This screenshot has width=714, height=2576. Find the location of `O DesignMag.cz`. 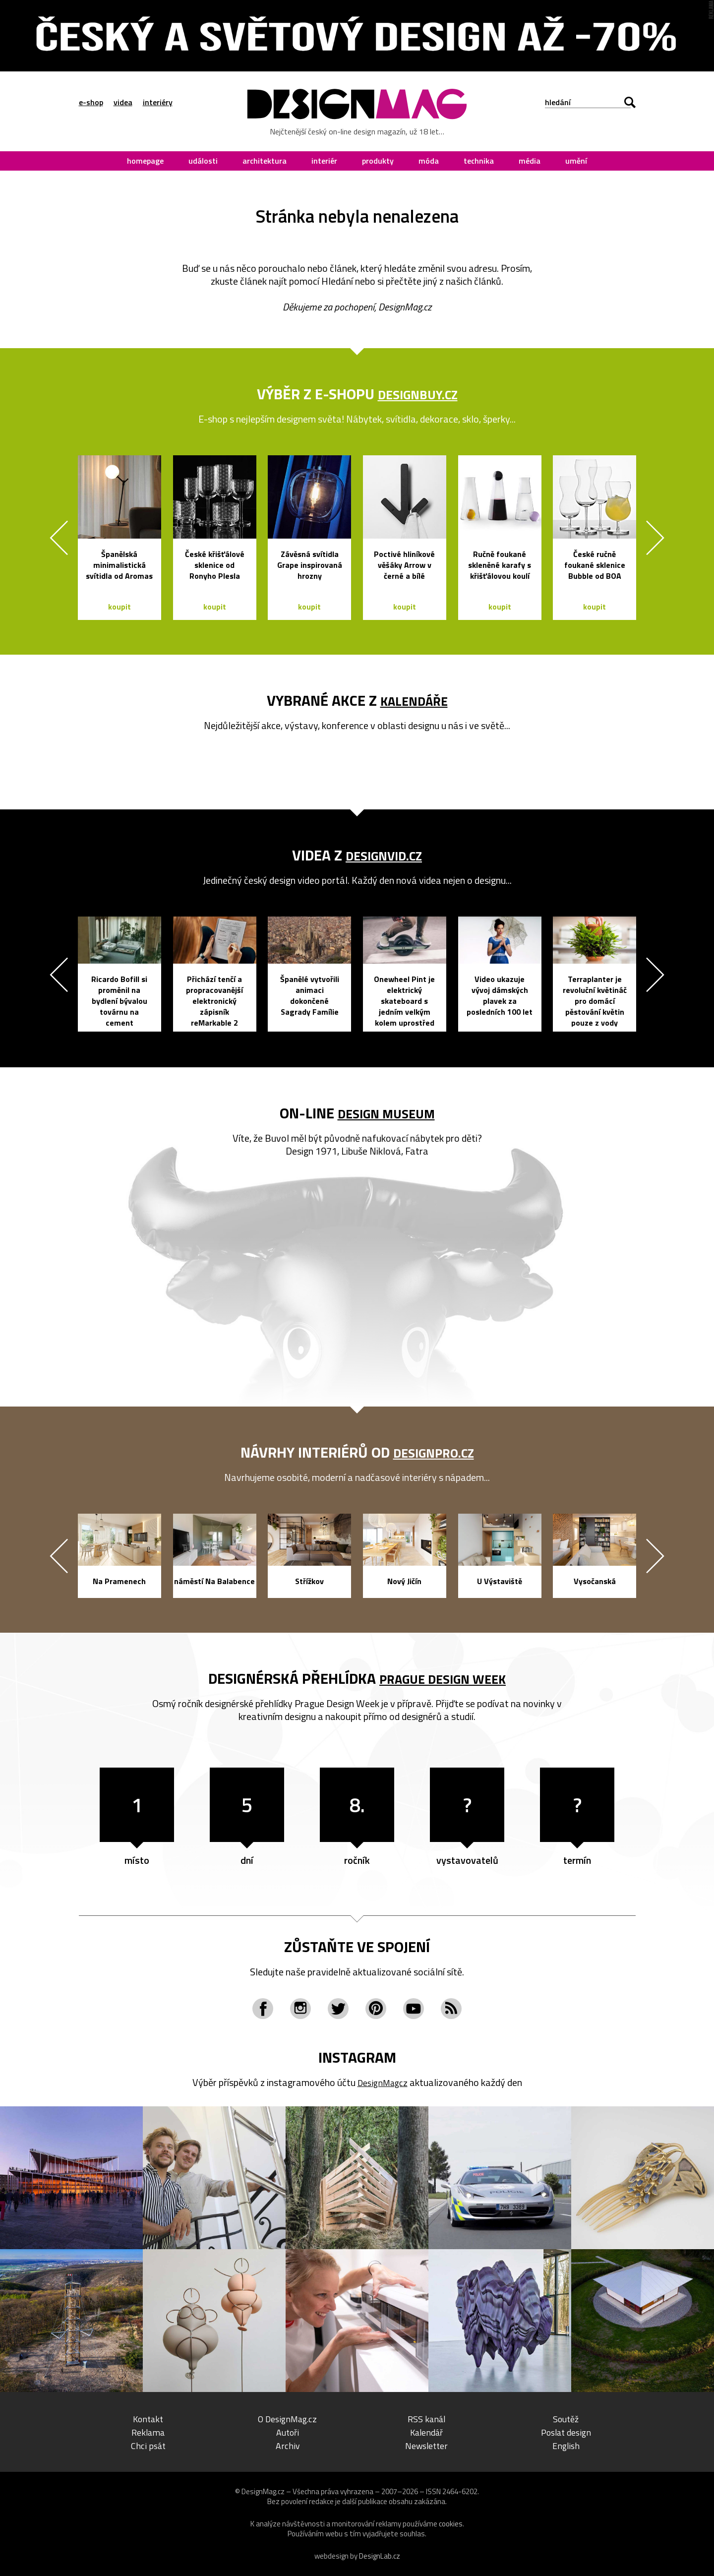

O DesignMag.cz is located at coordinates (287, 2418).